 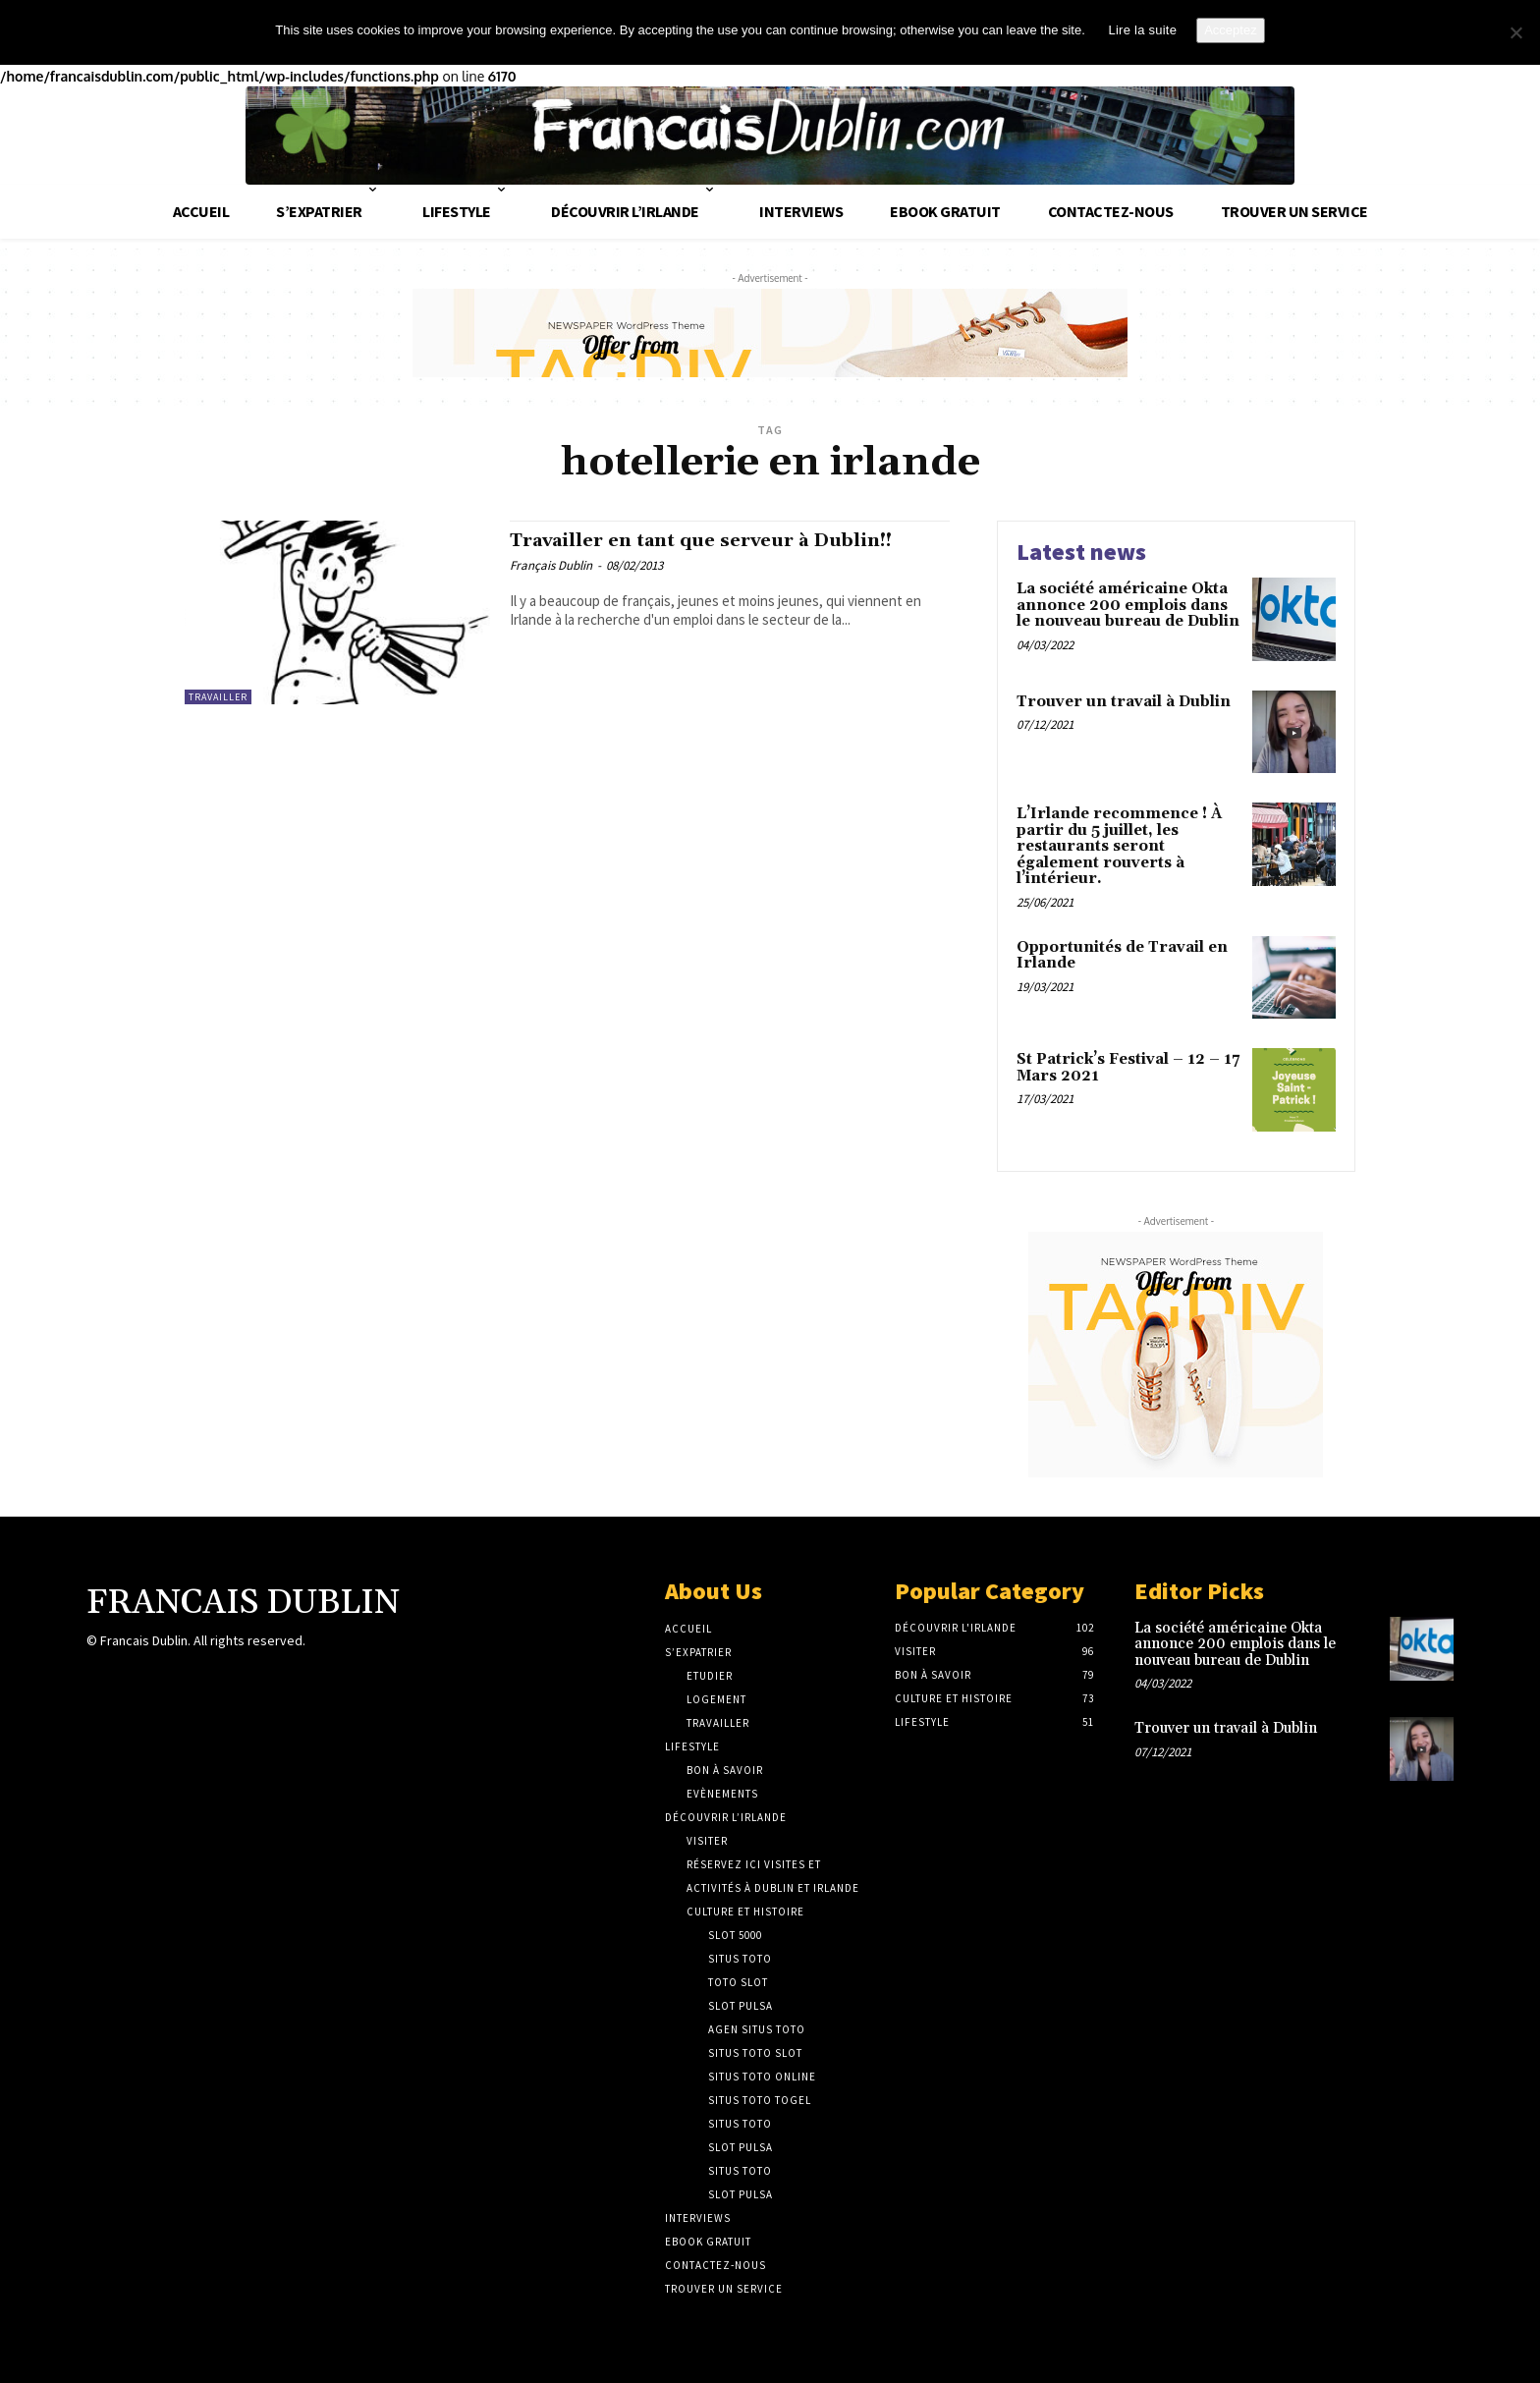 I want to click on La société américaine Okta annonce 200 emplois dans le nouveau bureau de Dublin, so click(x=1128, y=601).